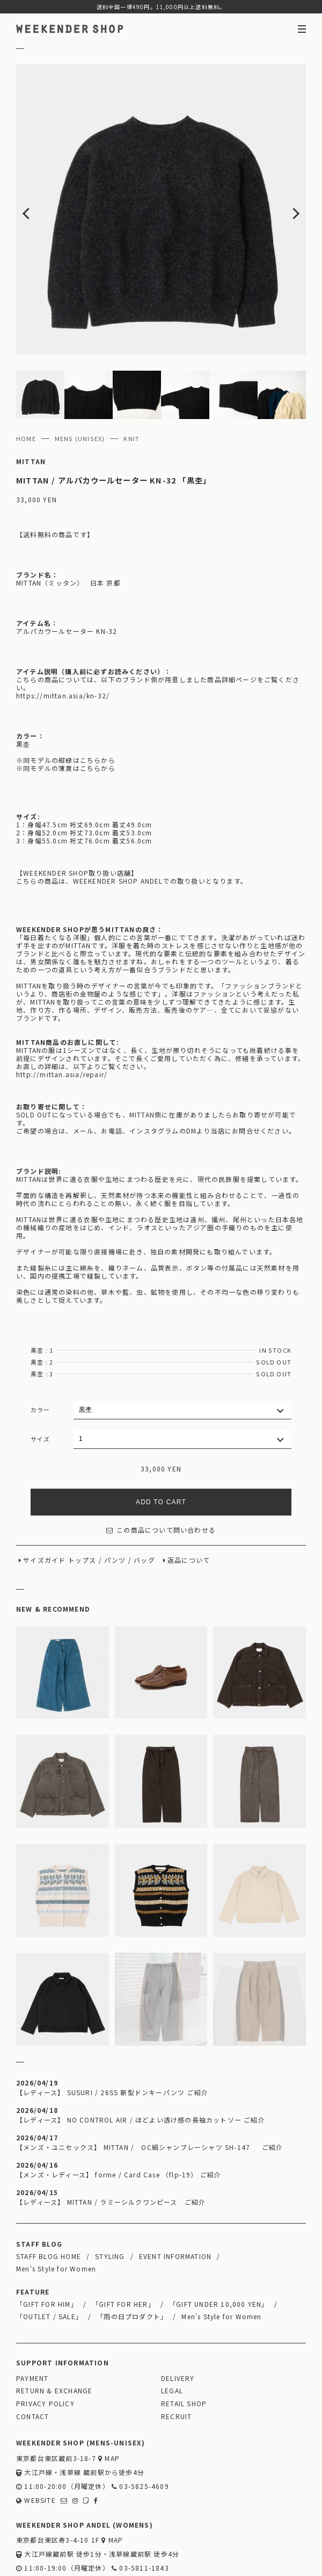 The image size is (322, 2576). What do you see at coordinates (140, 2428) in the screenshot?
I see `03-5825-4609` at bounding box center [140, 2428].